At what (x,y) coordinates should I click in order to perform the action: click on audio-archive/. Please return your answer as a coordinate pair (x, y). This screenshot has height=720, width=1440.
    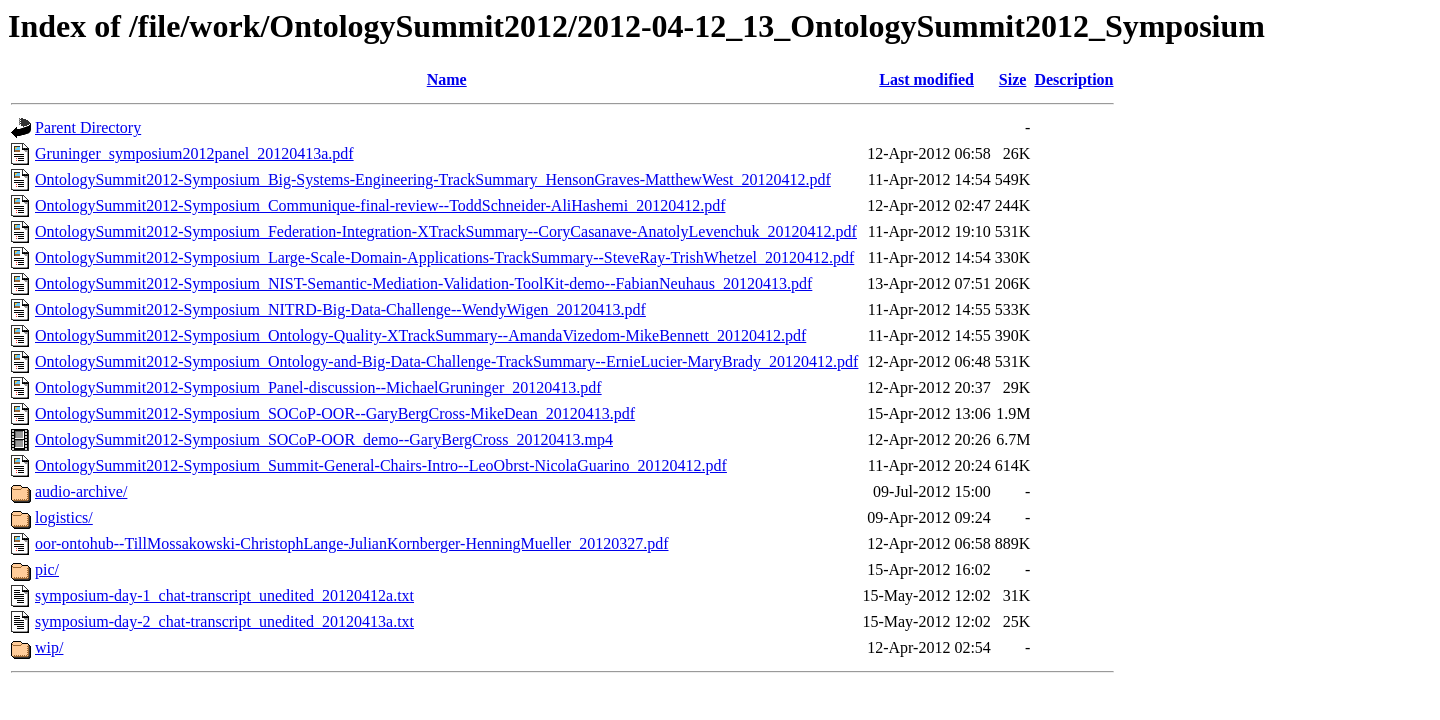
    Looking at the image, I should click on (81, 491).